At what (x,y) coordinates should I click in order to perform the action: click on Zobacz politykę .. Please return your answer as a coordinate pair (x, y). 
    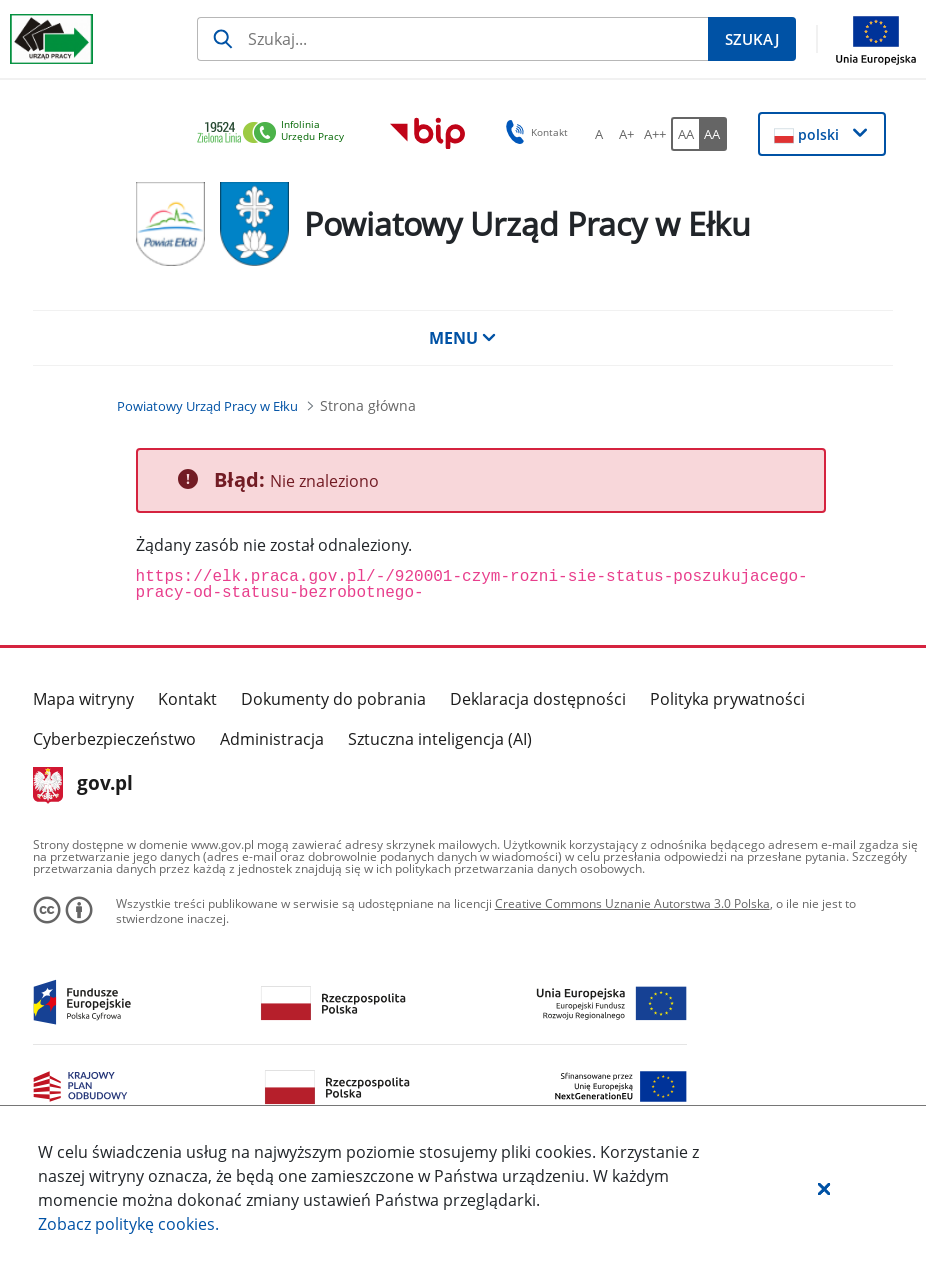
    Looking at the image, I should click on (128, 1224).